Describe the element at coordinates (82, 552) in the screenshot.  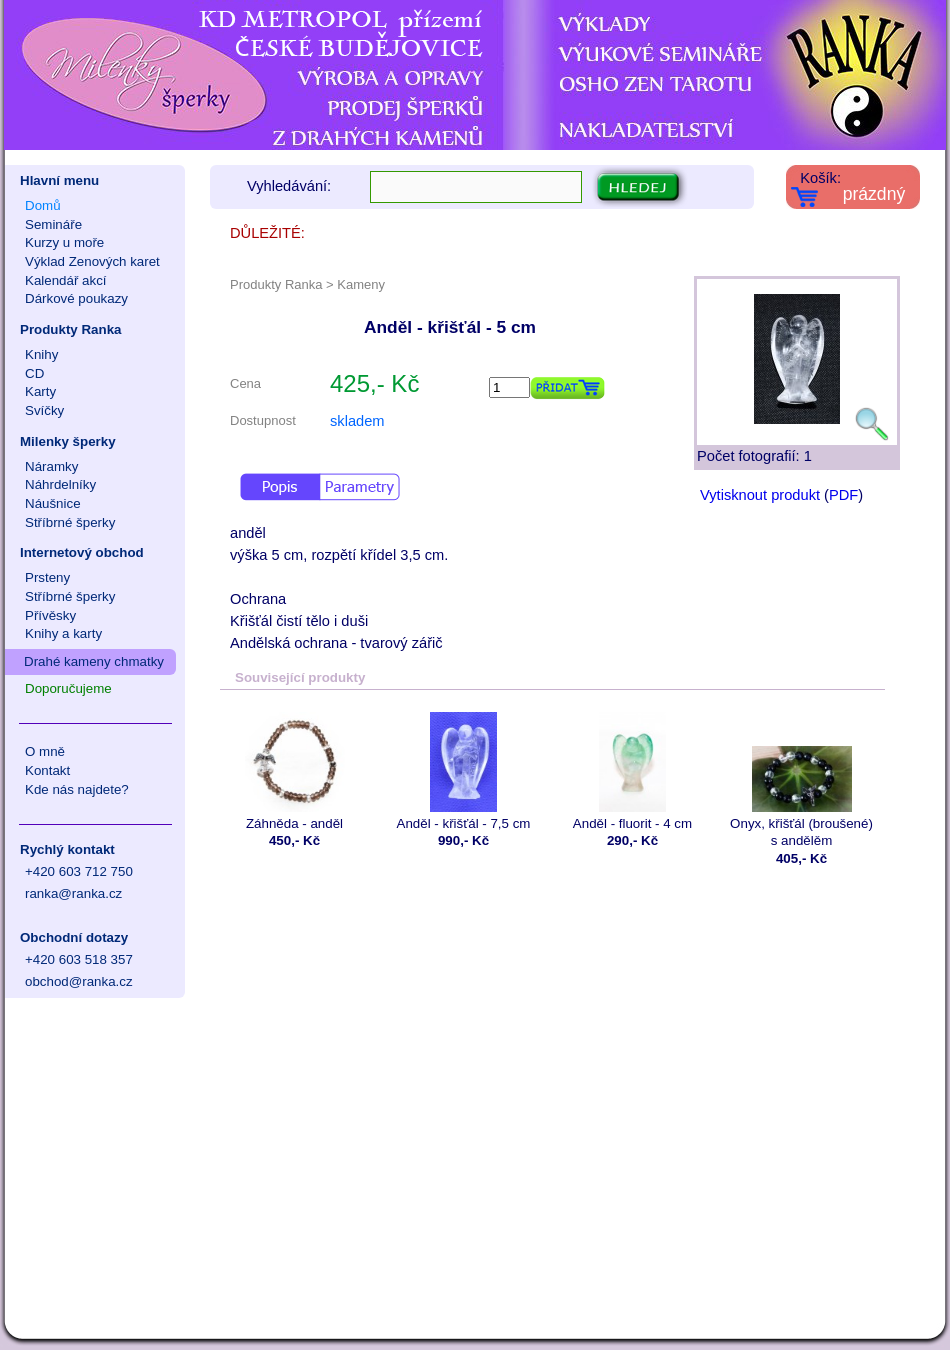
I see `Internetový obchod` at that location.